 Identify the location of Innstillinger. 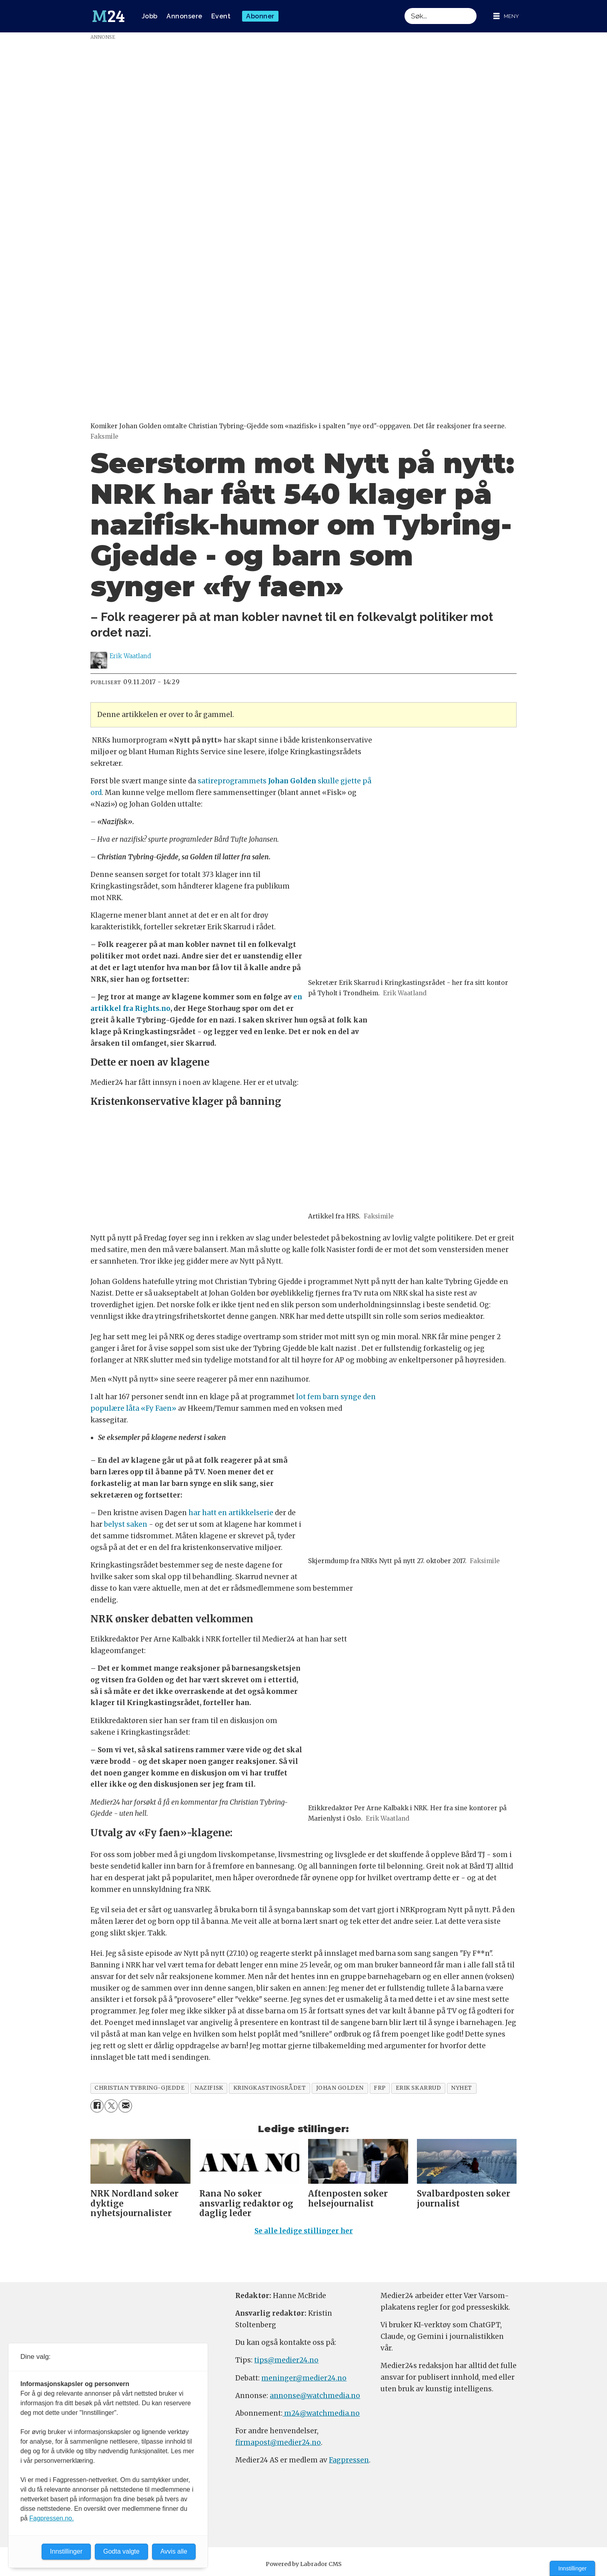
(572, 2568).